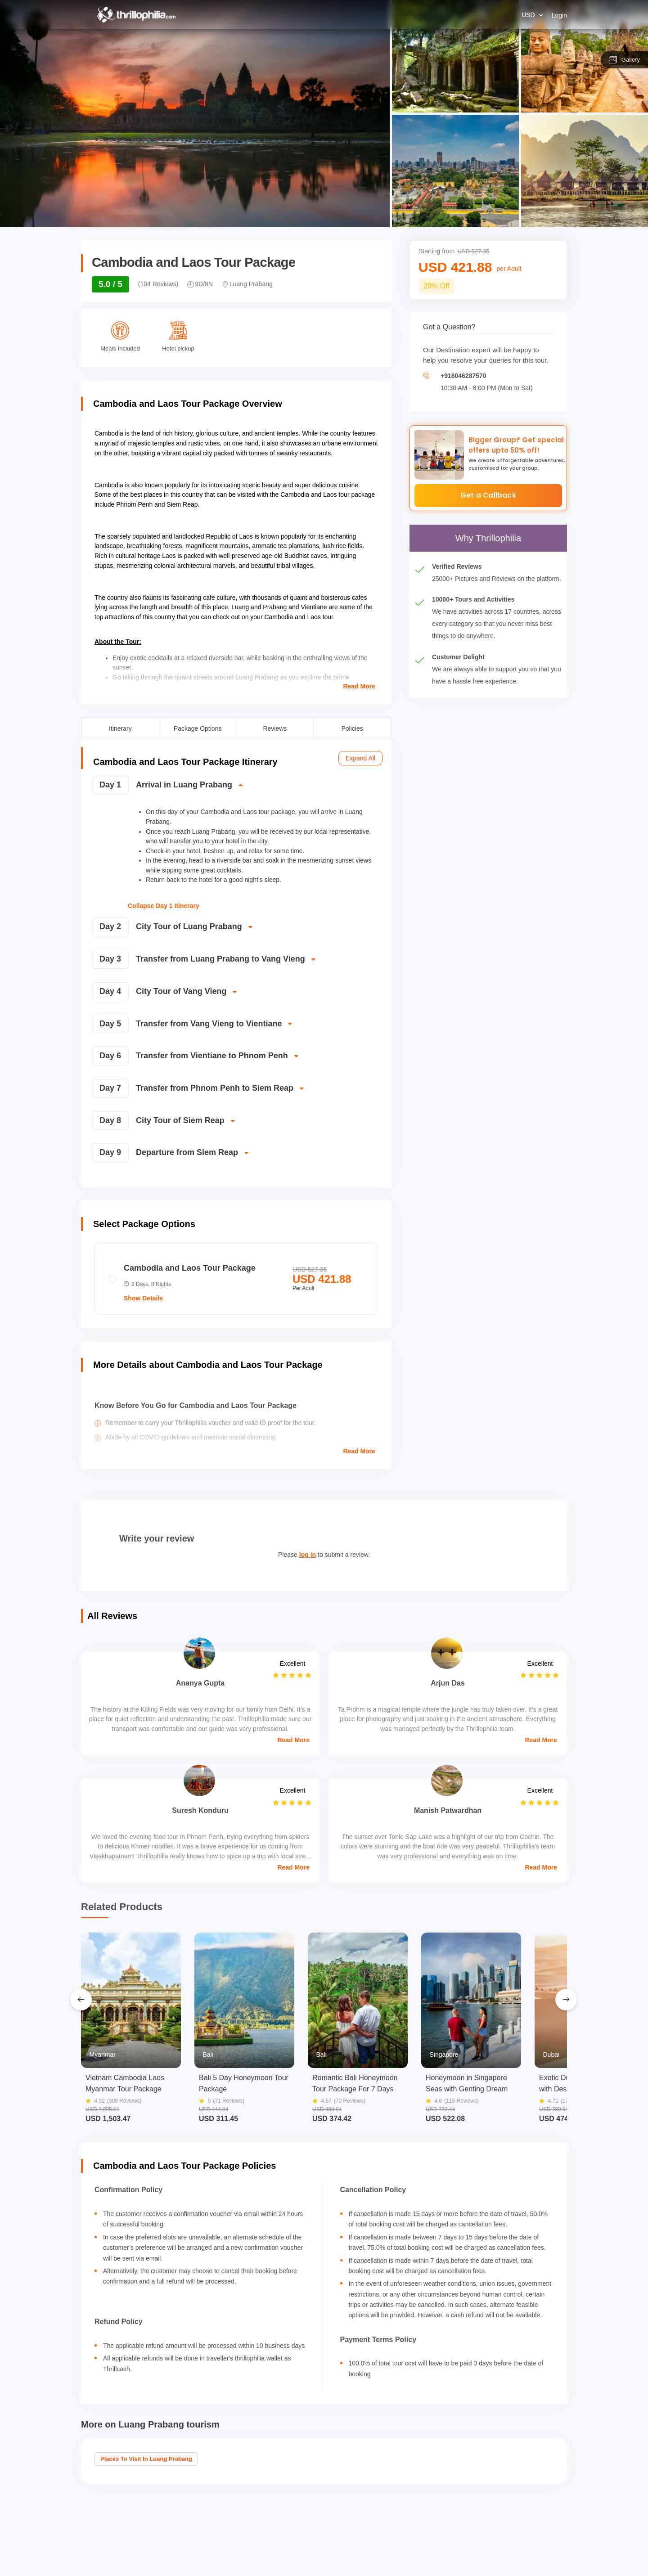 This screenshot has height=2576, width=648. What do you see at coordinates (236, 1278) in the screenshot?
I see `[radio]` at bounding box center [236, 1278].